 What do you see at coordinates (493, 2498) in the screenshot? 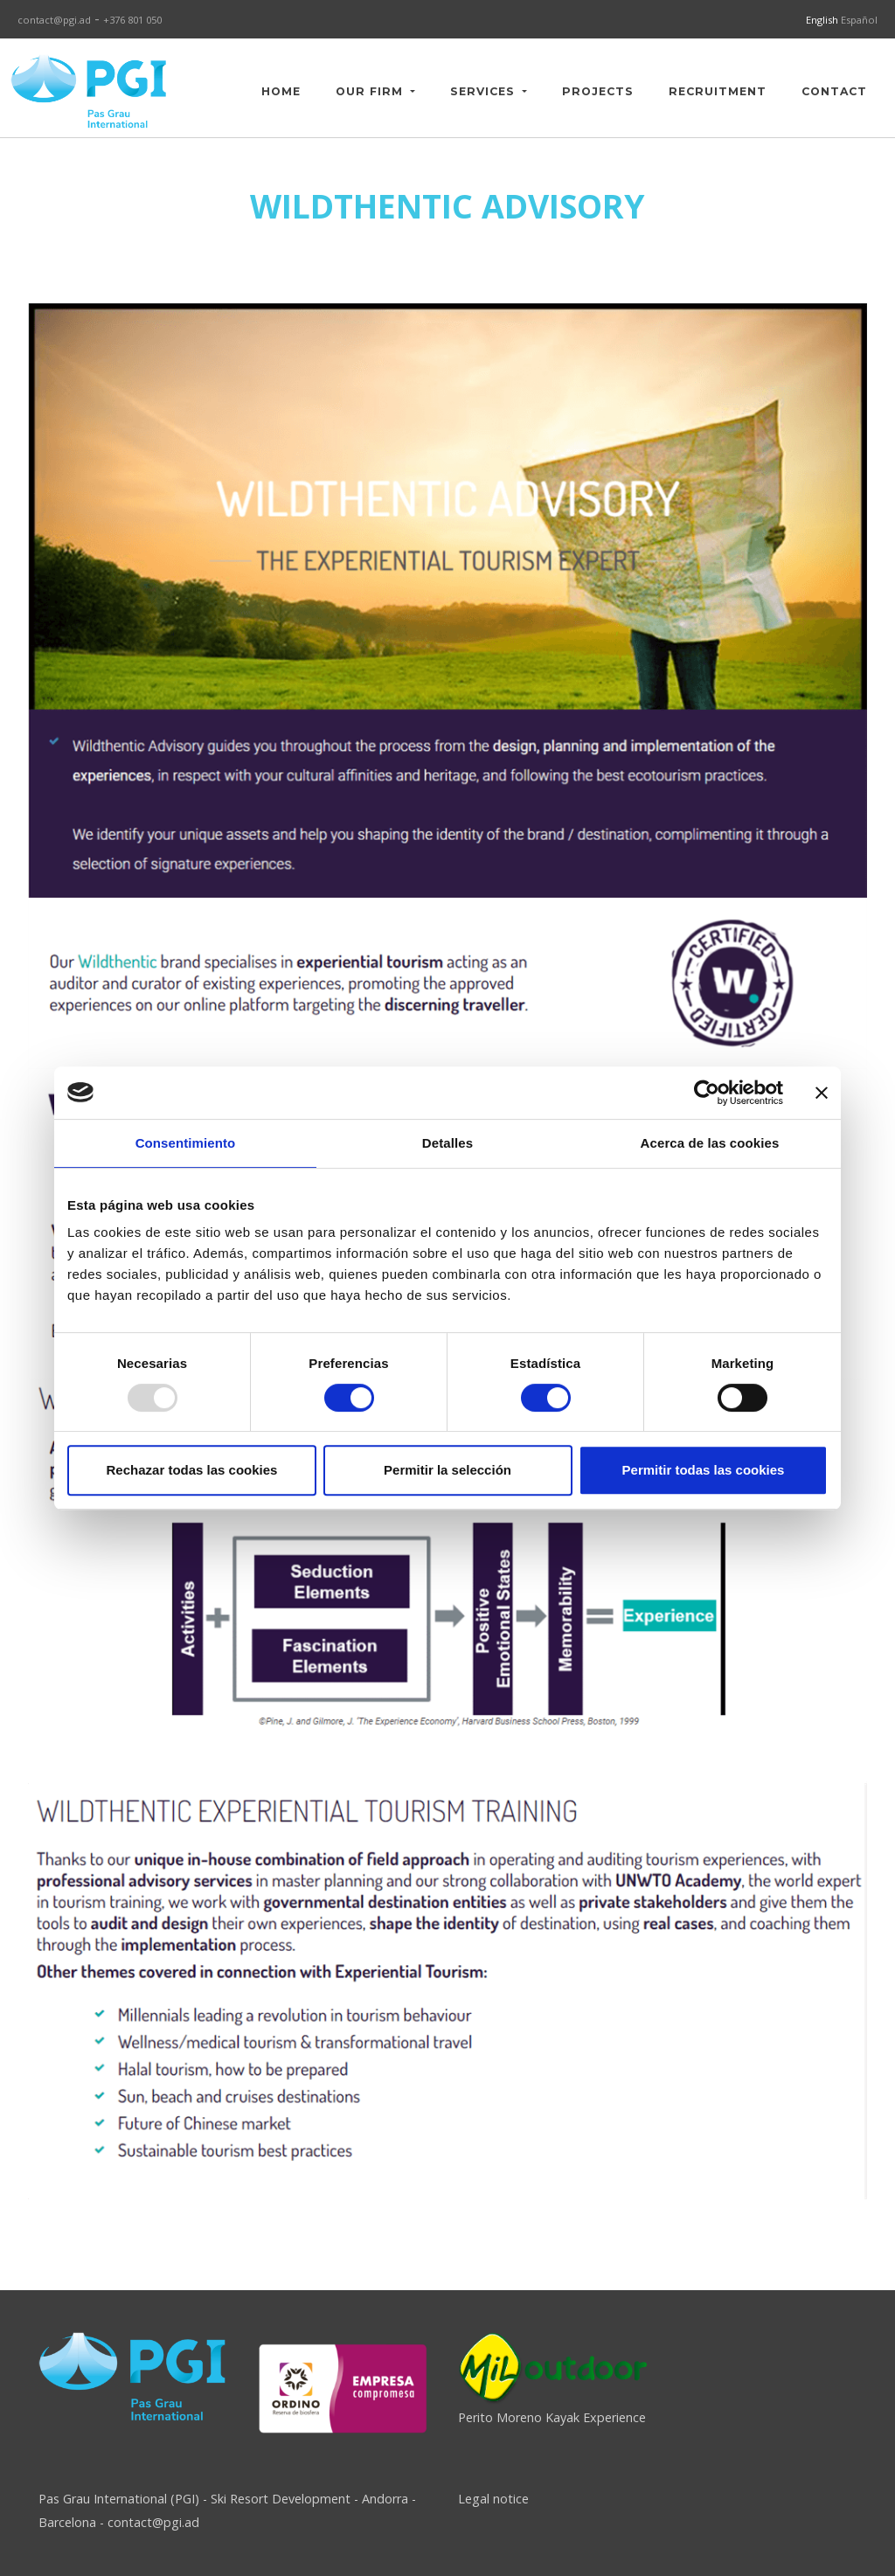
I see `Legal notice` at bounding box center [493, 2498].